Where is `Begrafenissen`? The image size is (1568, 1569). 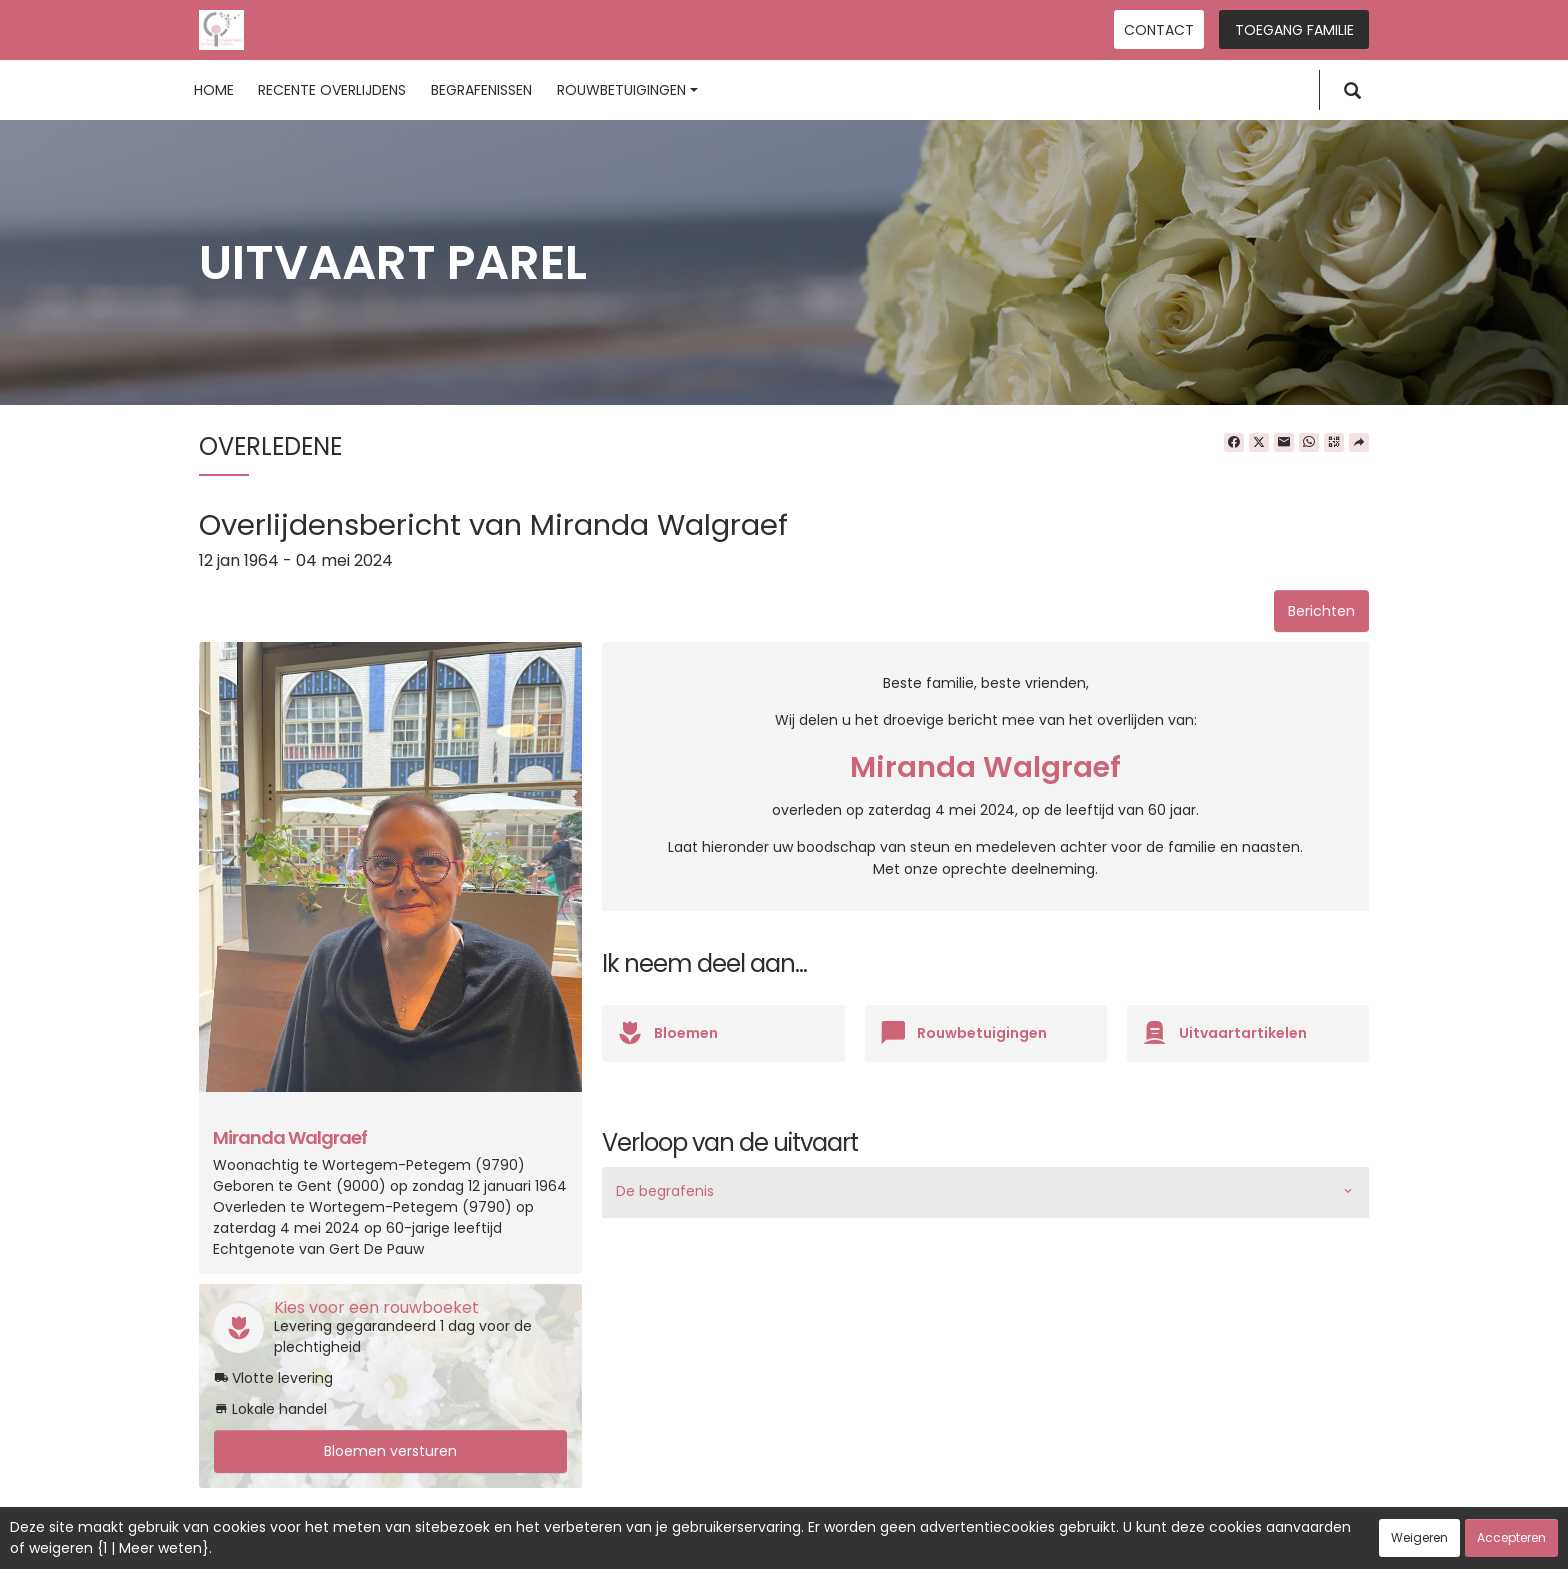 Begrafenissen is located at coordinates (481, 90).